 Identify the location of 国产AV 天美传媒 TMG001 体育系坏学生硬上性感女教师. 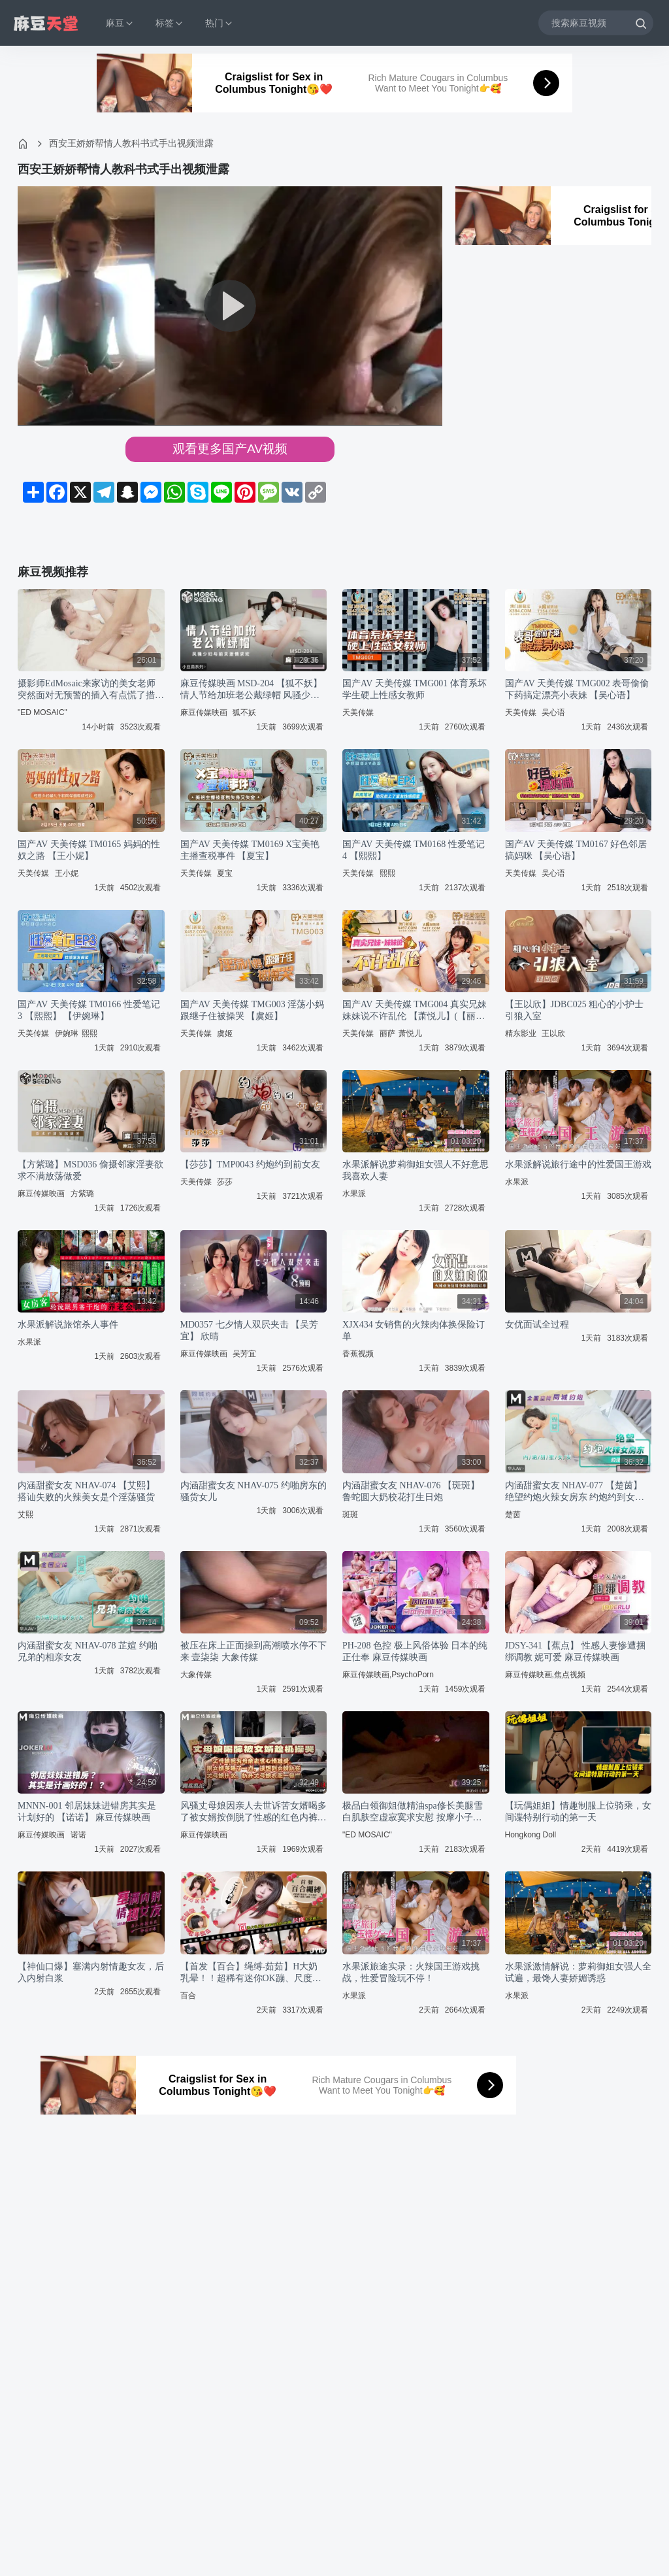
(414, 689).